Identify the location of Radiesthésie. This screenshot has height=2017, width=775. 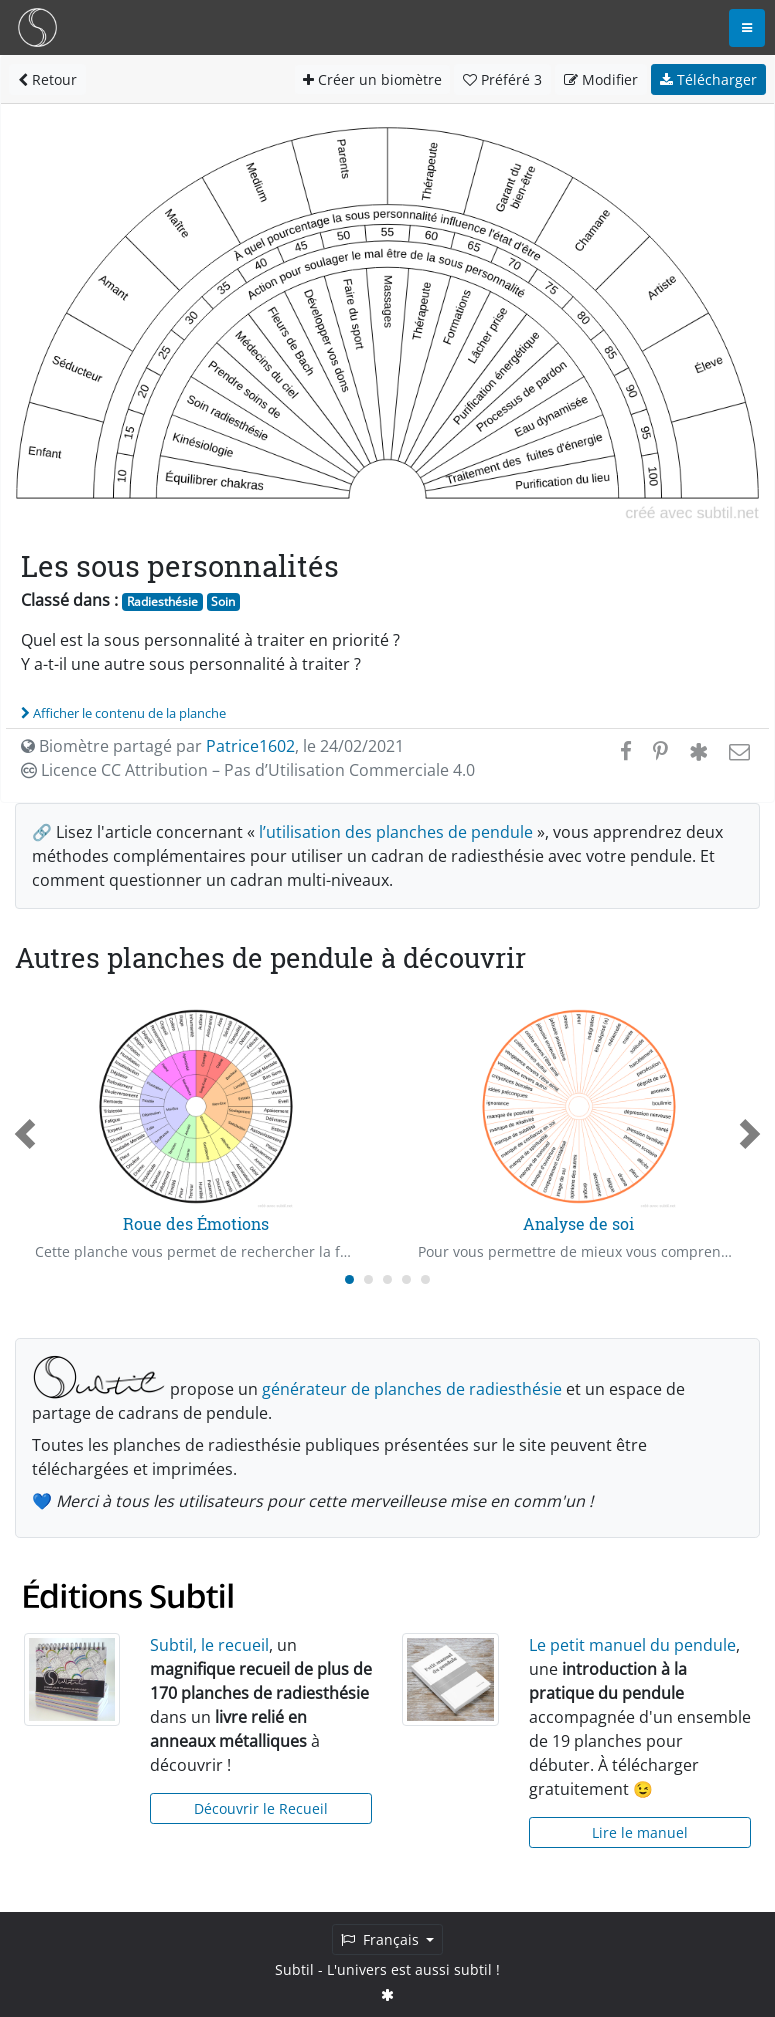
(162, 601).